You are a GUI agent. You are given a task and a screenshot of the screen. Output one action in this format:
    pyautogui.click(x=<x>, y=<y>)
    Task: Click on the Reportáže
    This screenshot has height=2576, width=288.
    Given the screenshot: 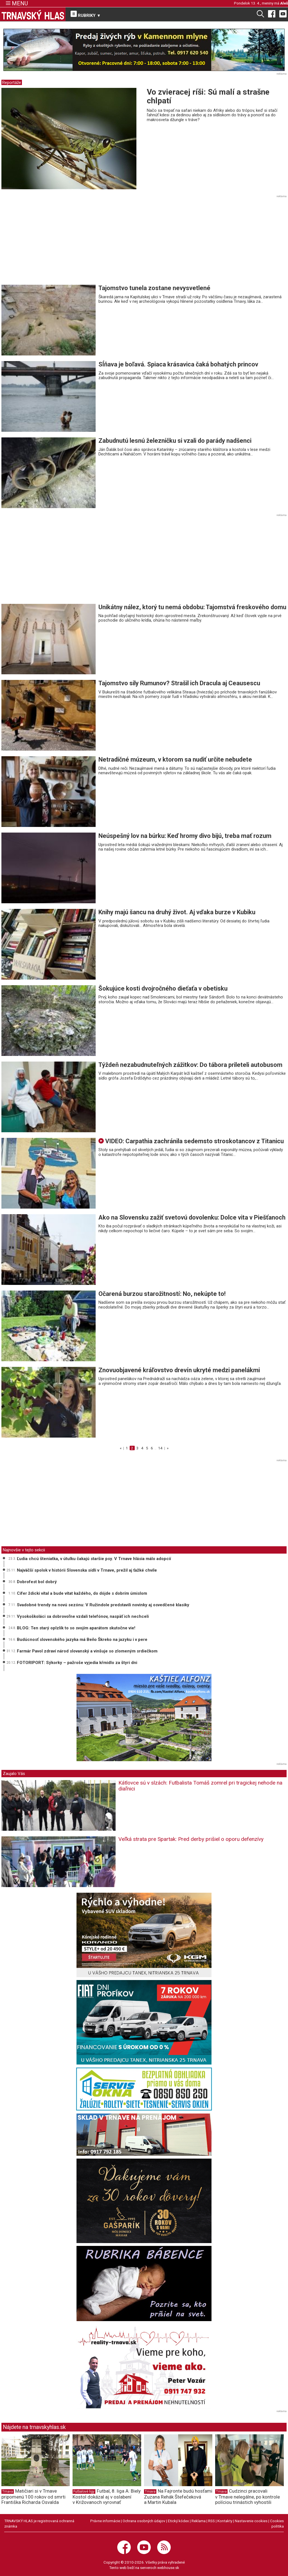 What is the action you would take?
    pyautogui.click(x=11, y=82)
    